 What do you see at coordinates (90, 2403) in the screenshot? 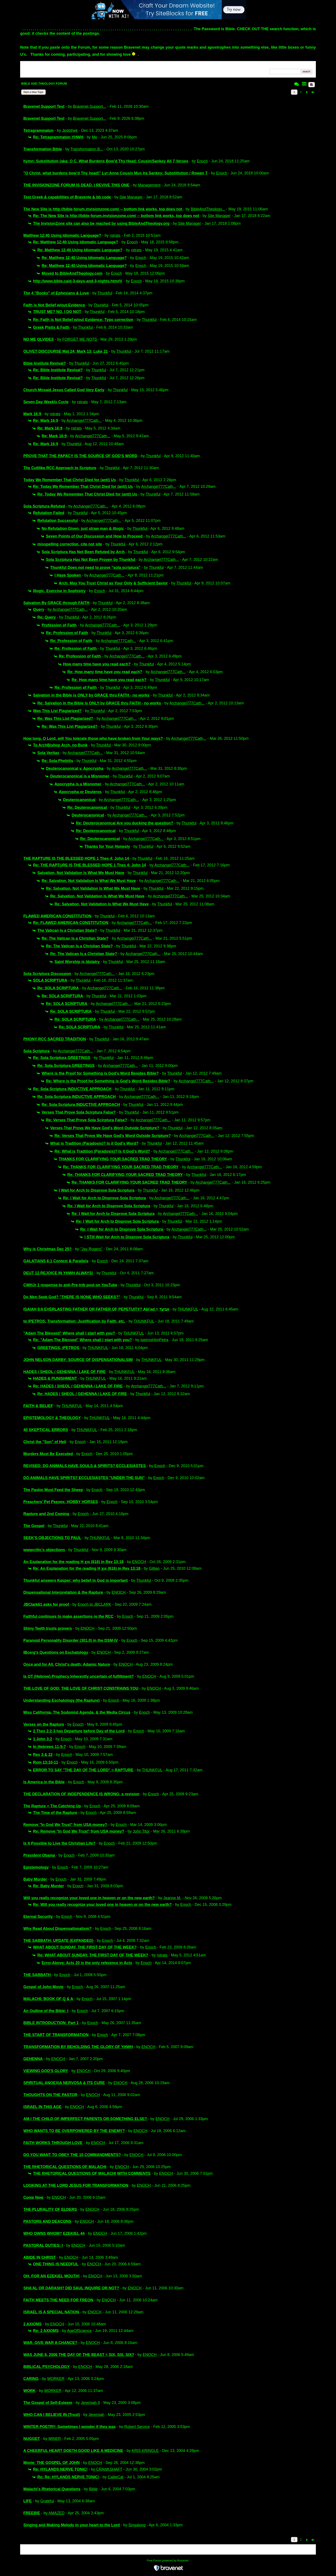
I see `Jeremiah II` at bounding box center [90, 2403].